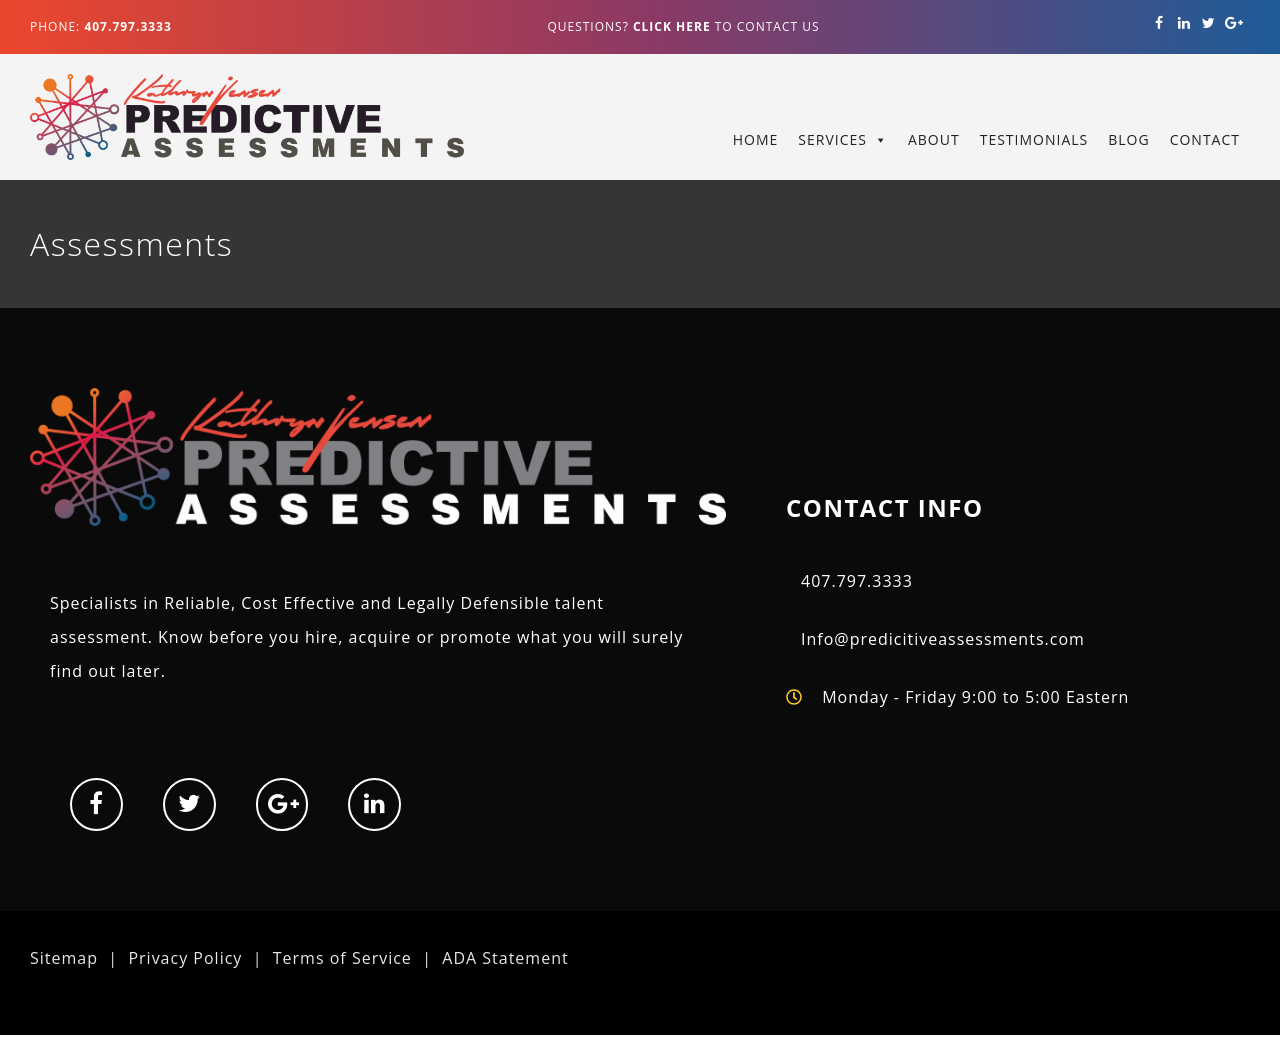 The height and width of the screenshot is (1045, 1280). I want to click on [Twitter], so click(1208, 23).